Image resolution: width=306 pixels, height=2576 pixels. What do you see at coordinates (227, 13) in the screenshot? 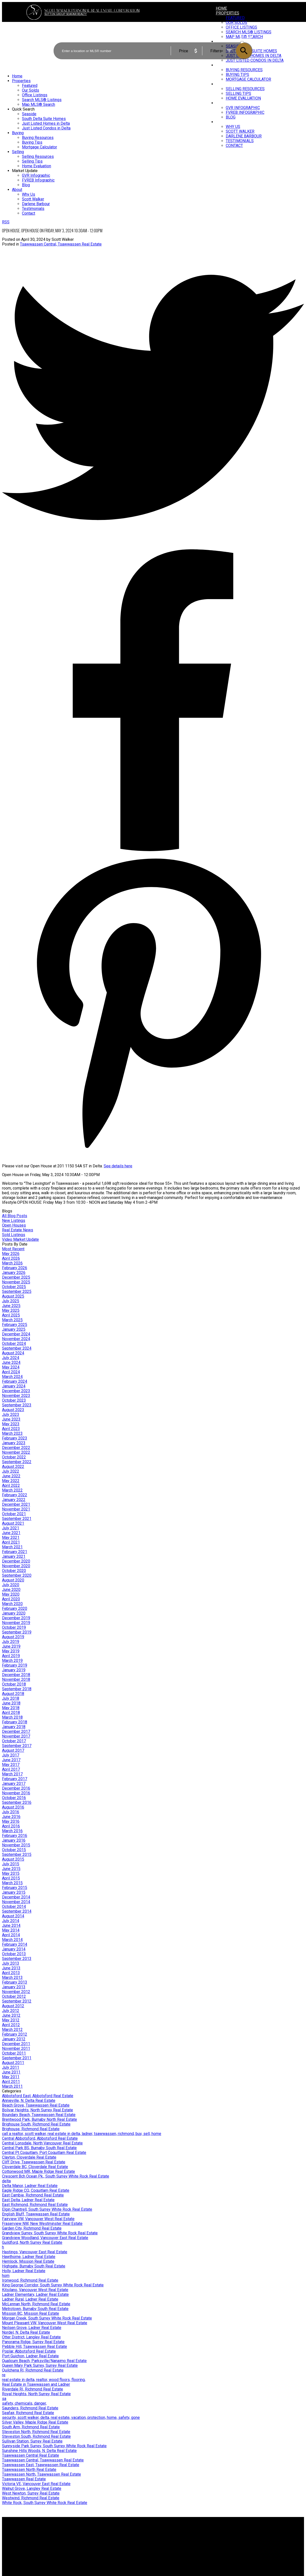
I see `Properties [menuitem]` at bounding box center [227, 13].